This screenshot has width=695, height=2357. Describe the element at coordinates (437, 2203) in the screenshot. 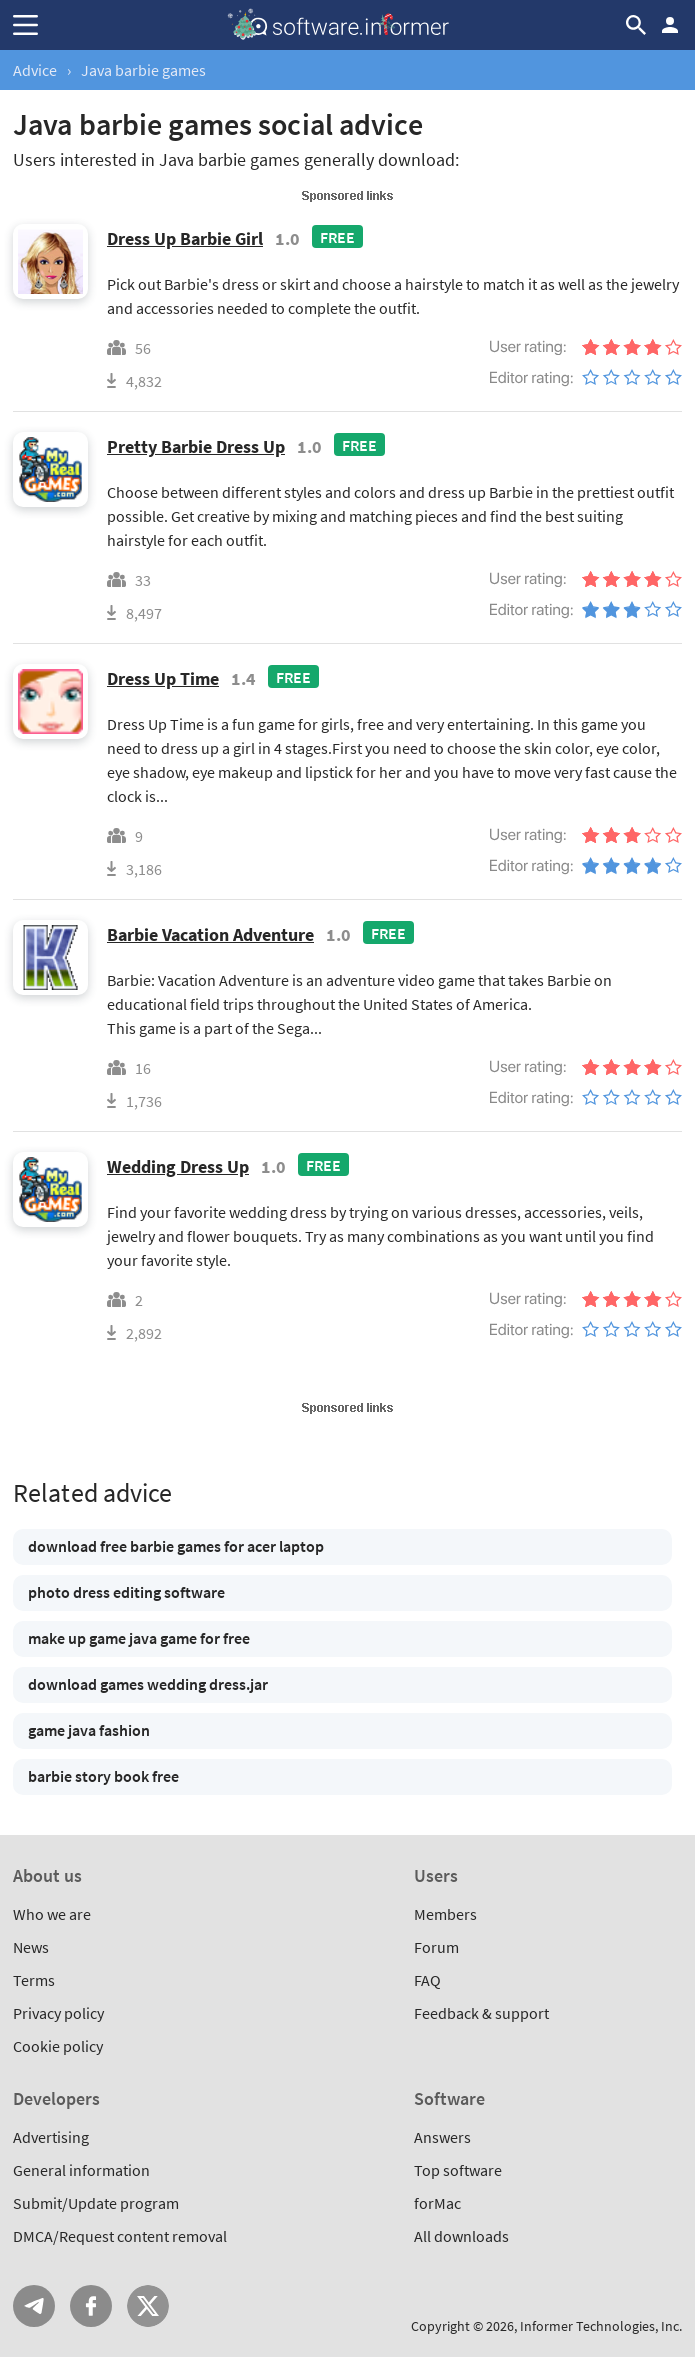

I see `forMac` at that location.